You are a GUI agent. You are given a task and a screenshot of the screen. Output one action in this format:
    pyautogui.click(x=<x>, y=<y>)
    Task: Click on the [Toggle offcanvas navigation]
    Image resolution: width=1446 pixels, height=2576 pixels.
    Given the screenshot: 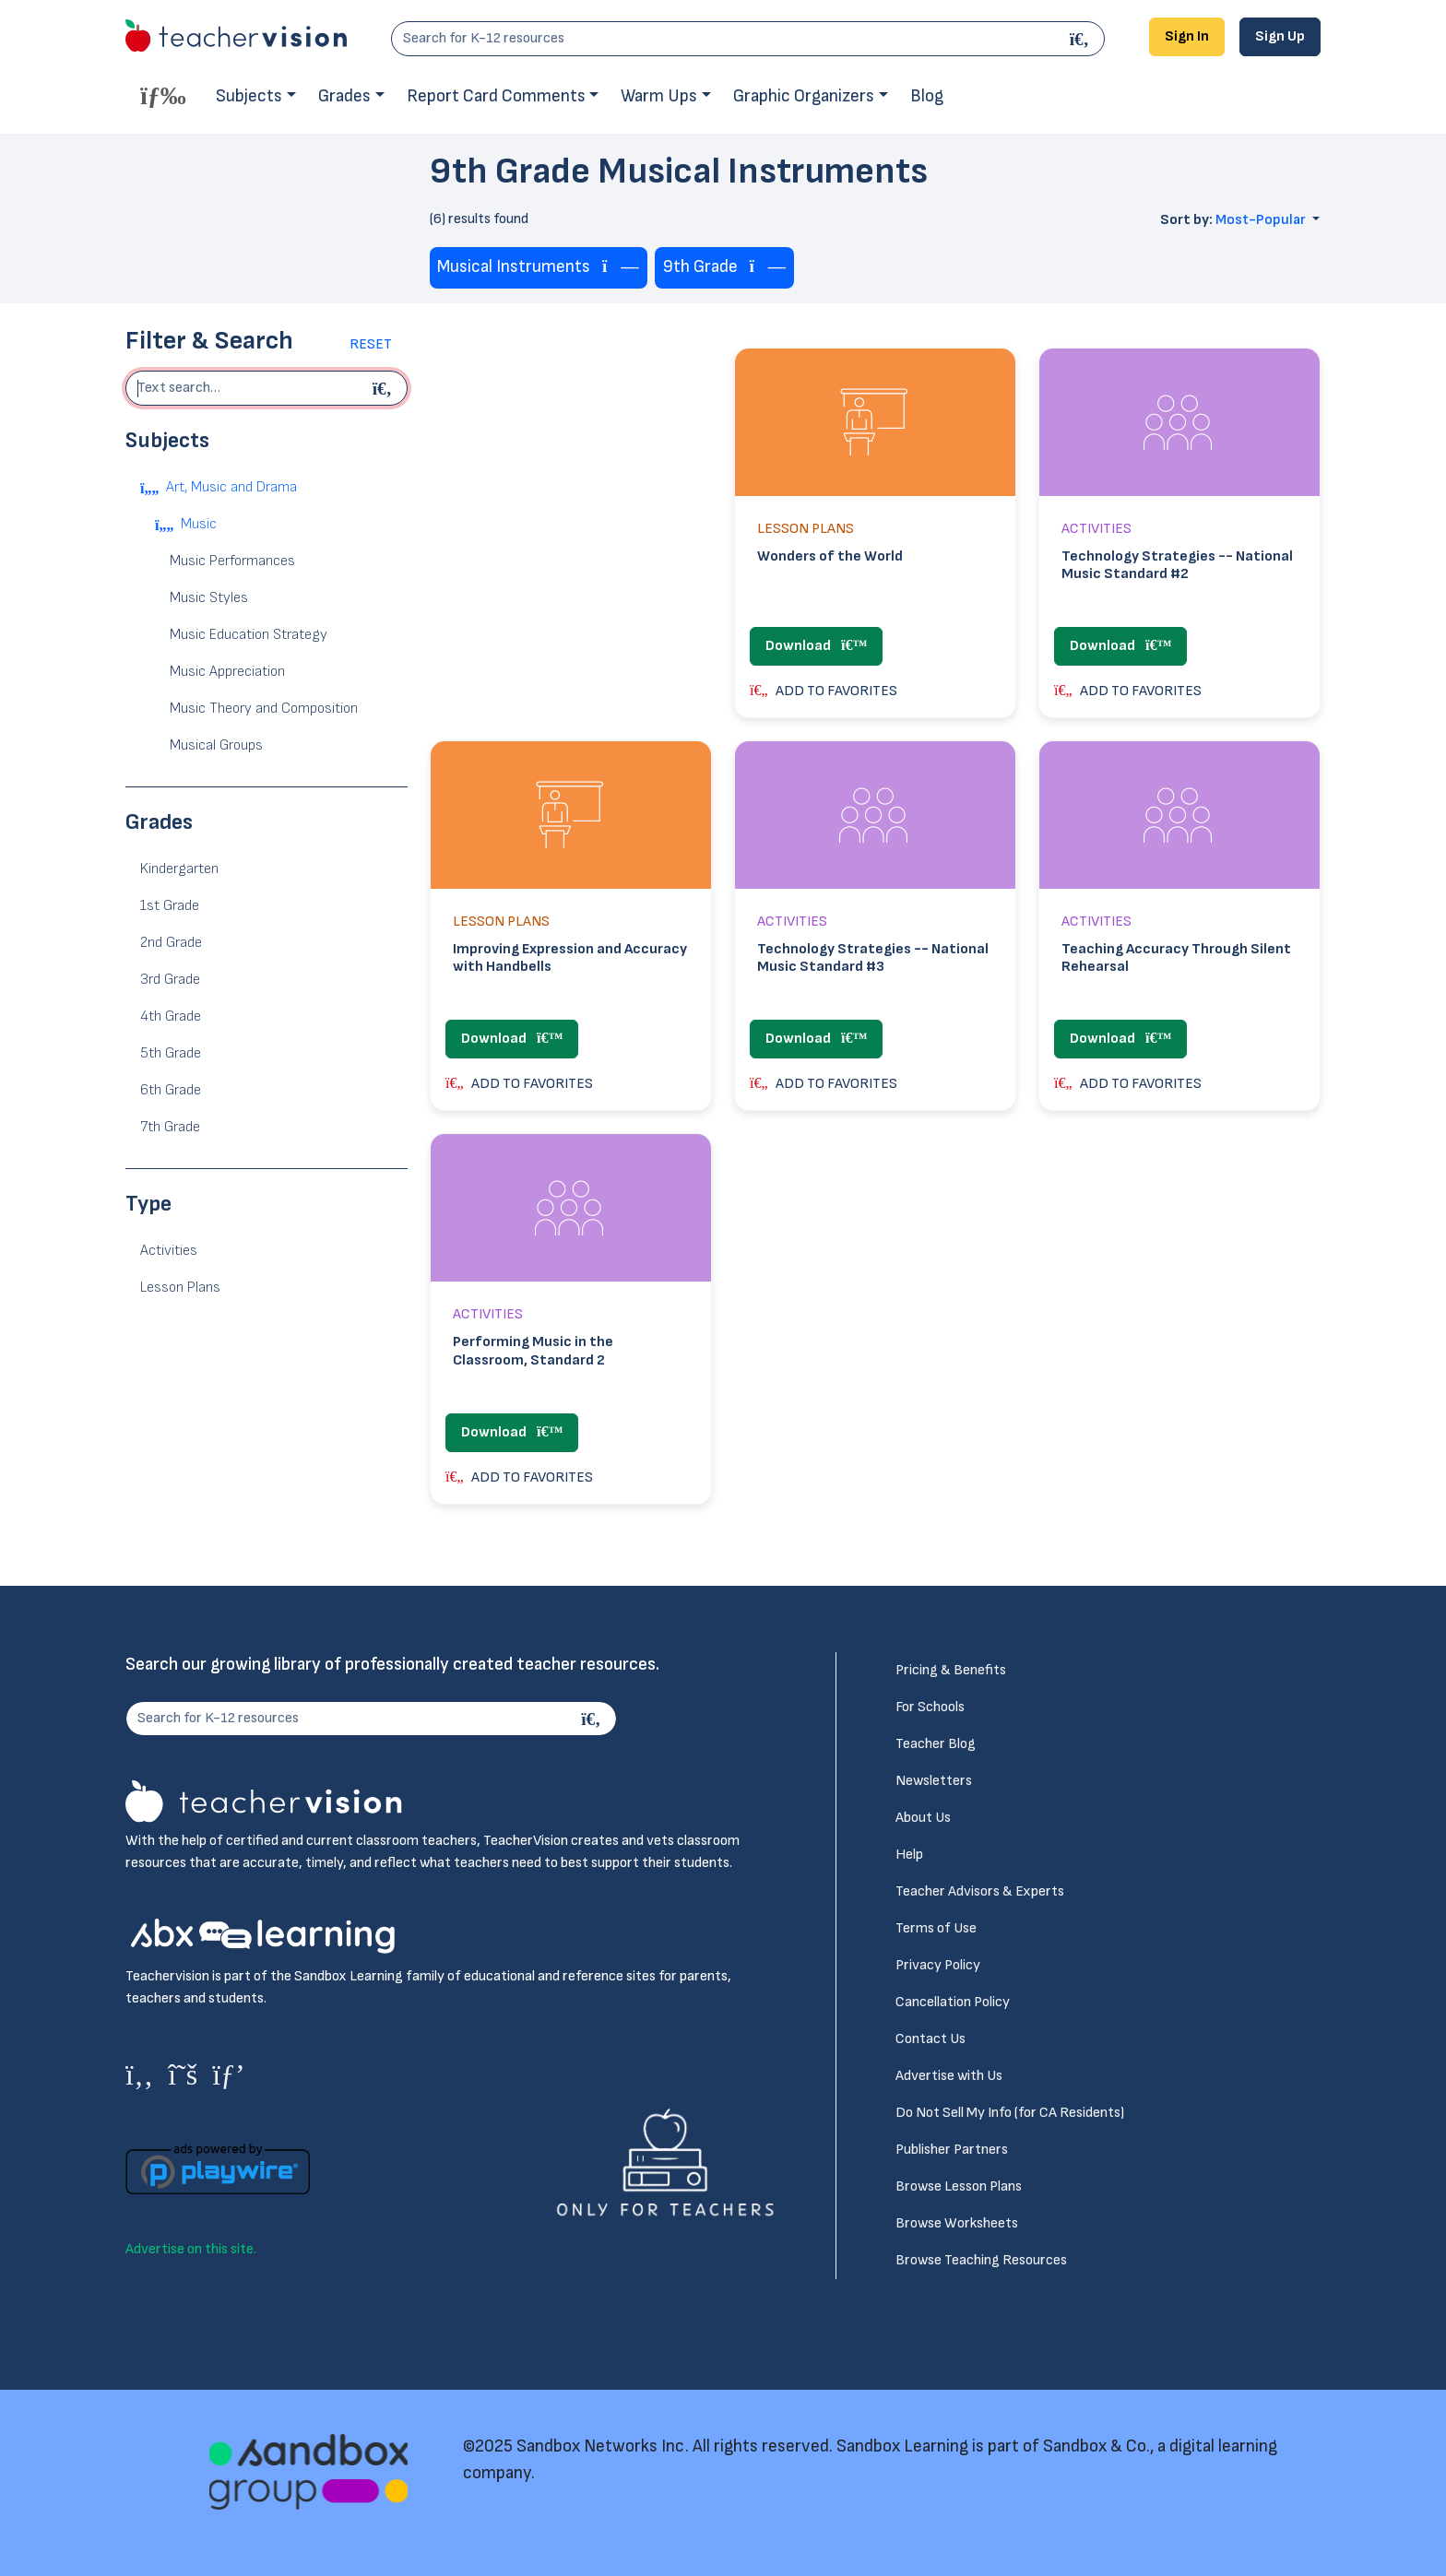 What is the action you would take?
    pyautogui.click(x=163, y=95)
    